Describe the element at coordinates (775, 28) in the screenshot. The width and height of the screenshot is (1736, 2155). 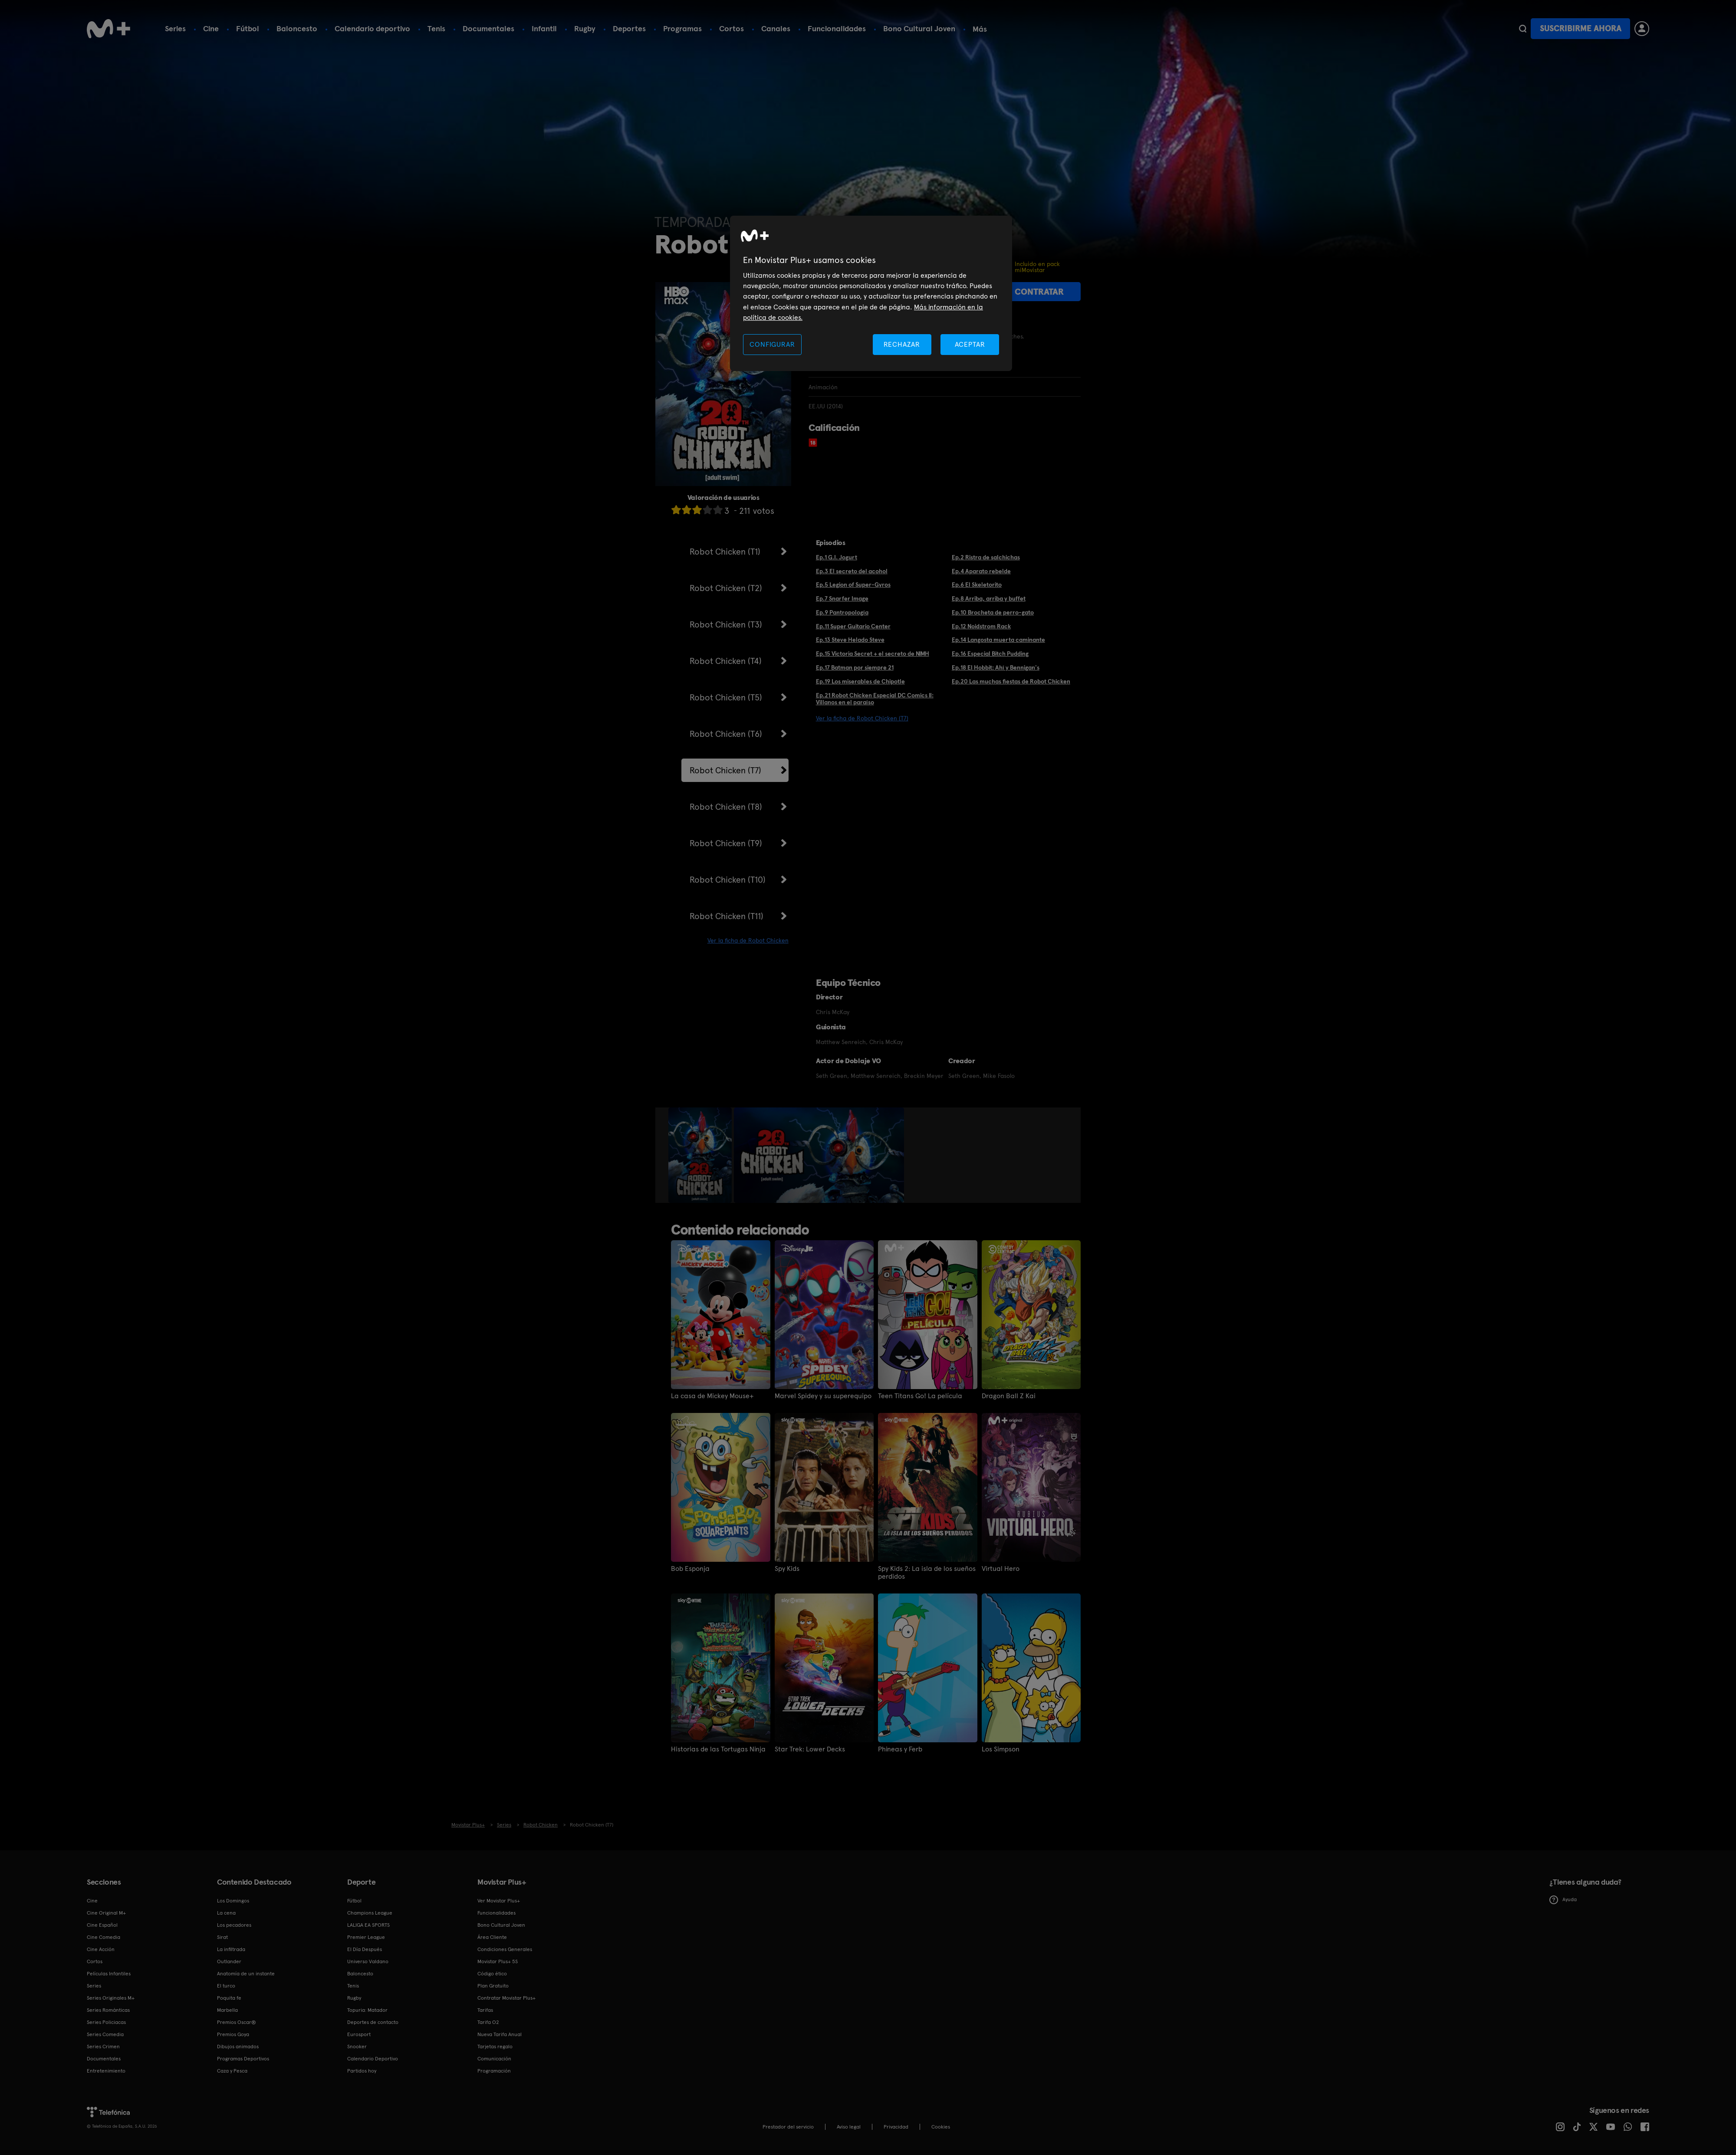
I see `Canales` at that location.